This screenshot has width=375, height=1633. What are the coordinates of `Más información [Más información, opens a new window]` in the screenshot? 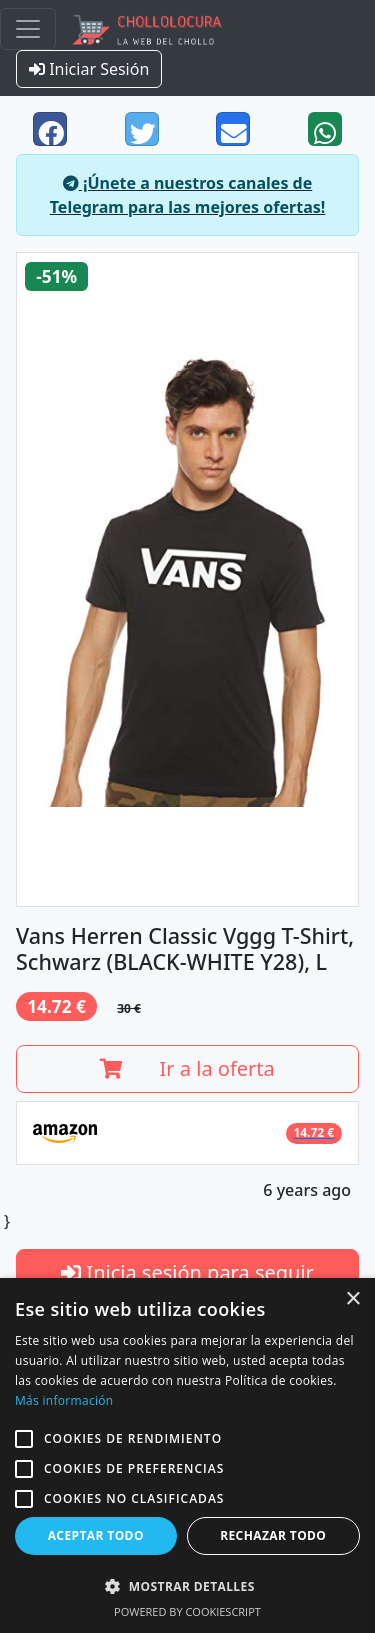 It's located at (64, 1400).